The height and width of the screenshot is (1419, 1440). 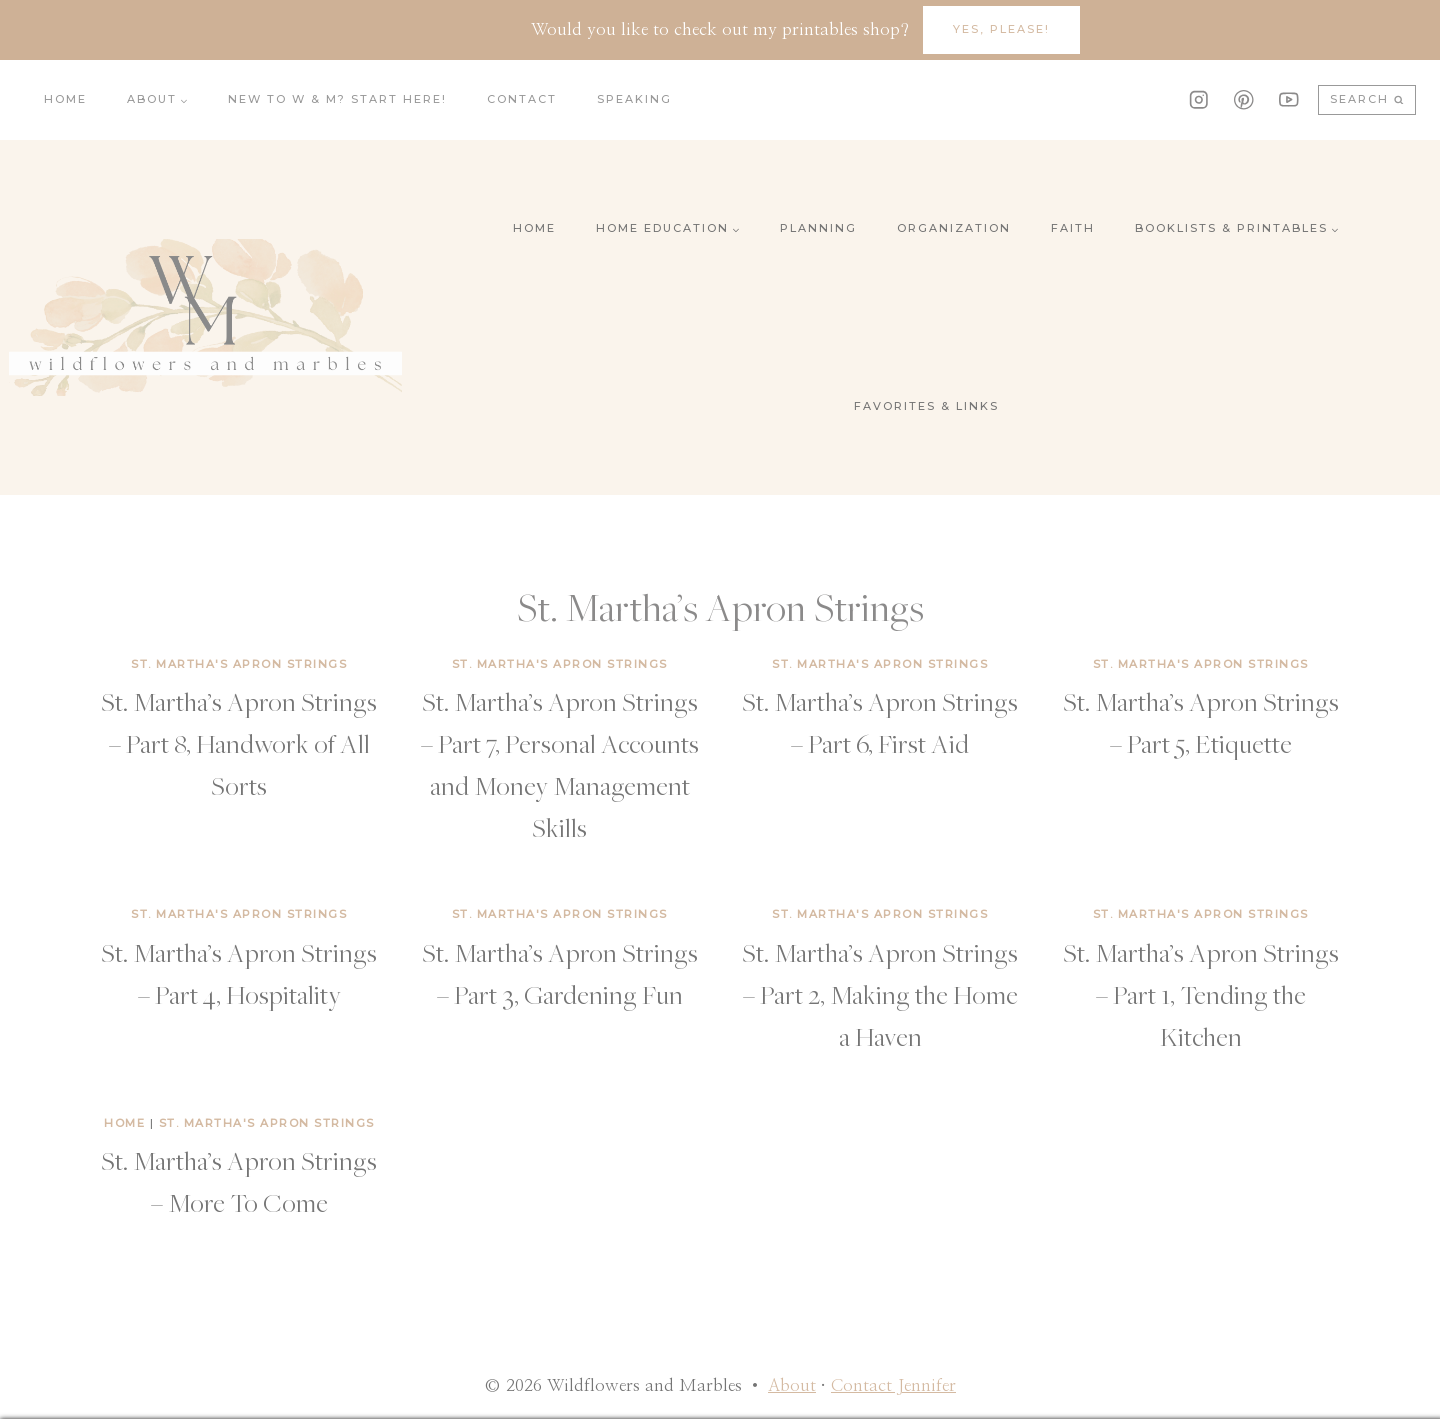 I want to click on St. Martha’s Apron Strings – Part 8, Handwork of All Sorts, so click(x=239, y=743).